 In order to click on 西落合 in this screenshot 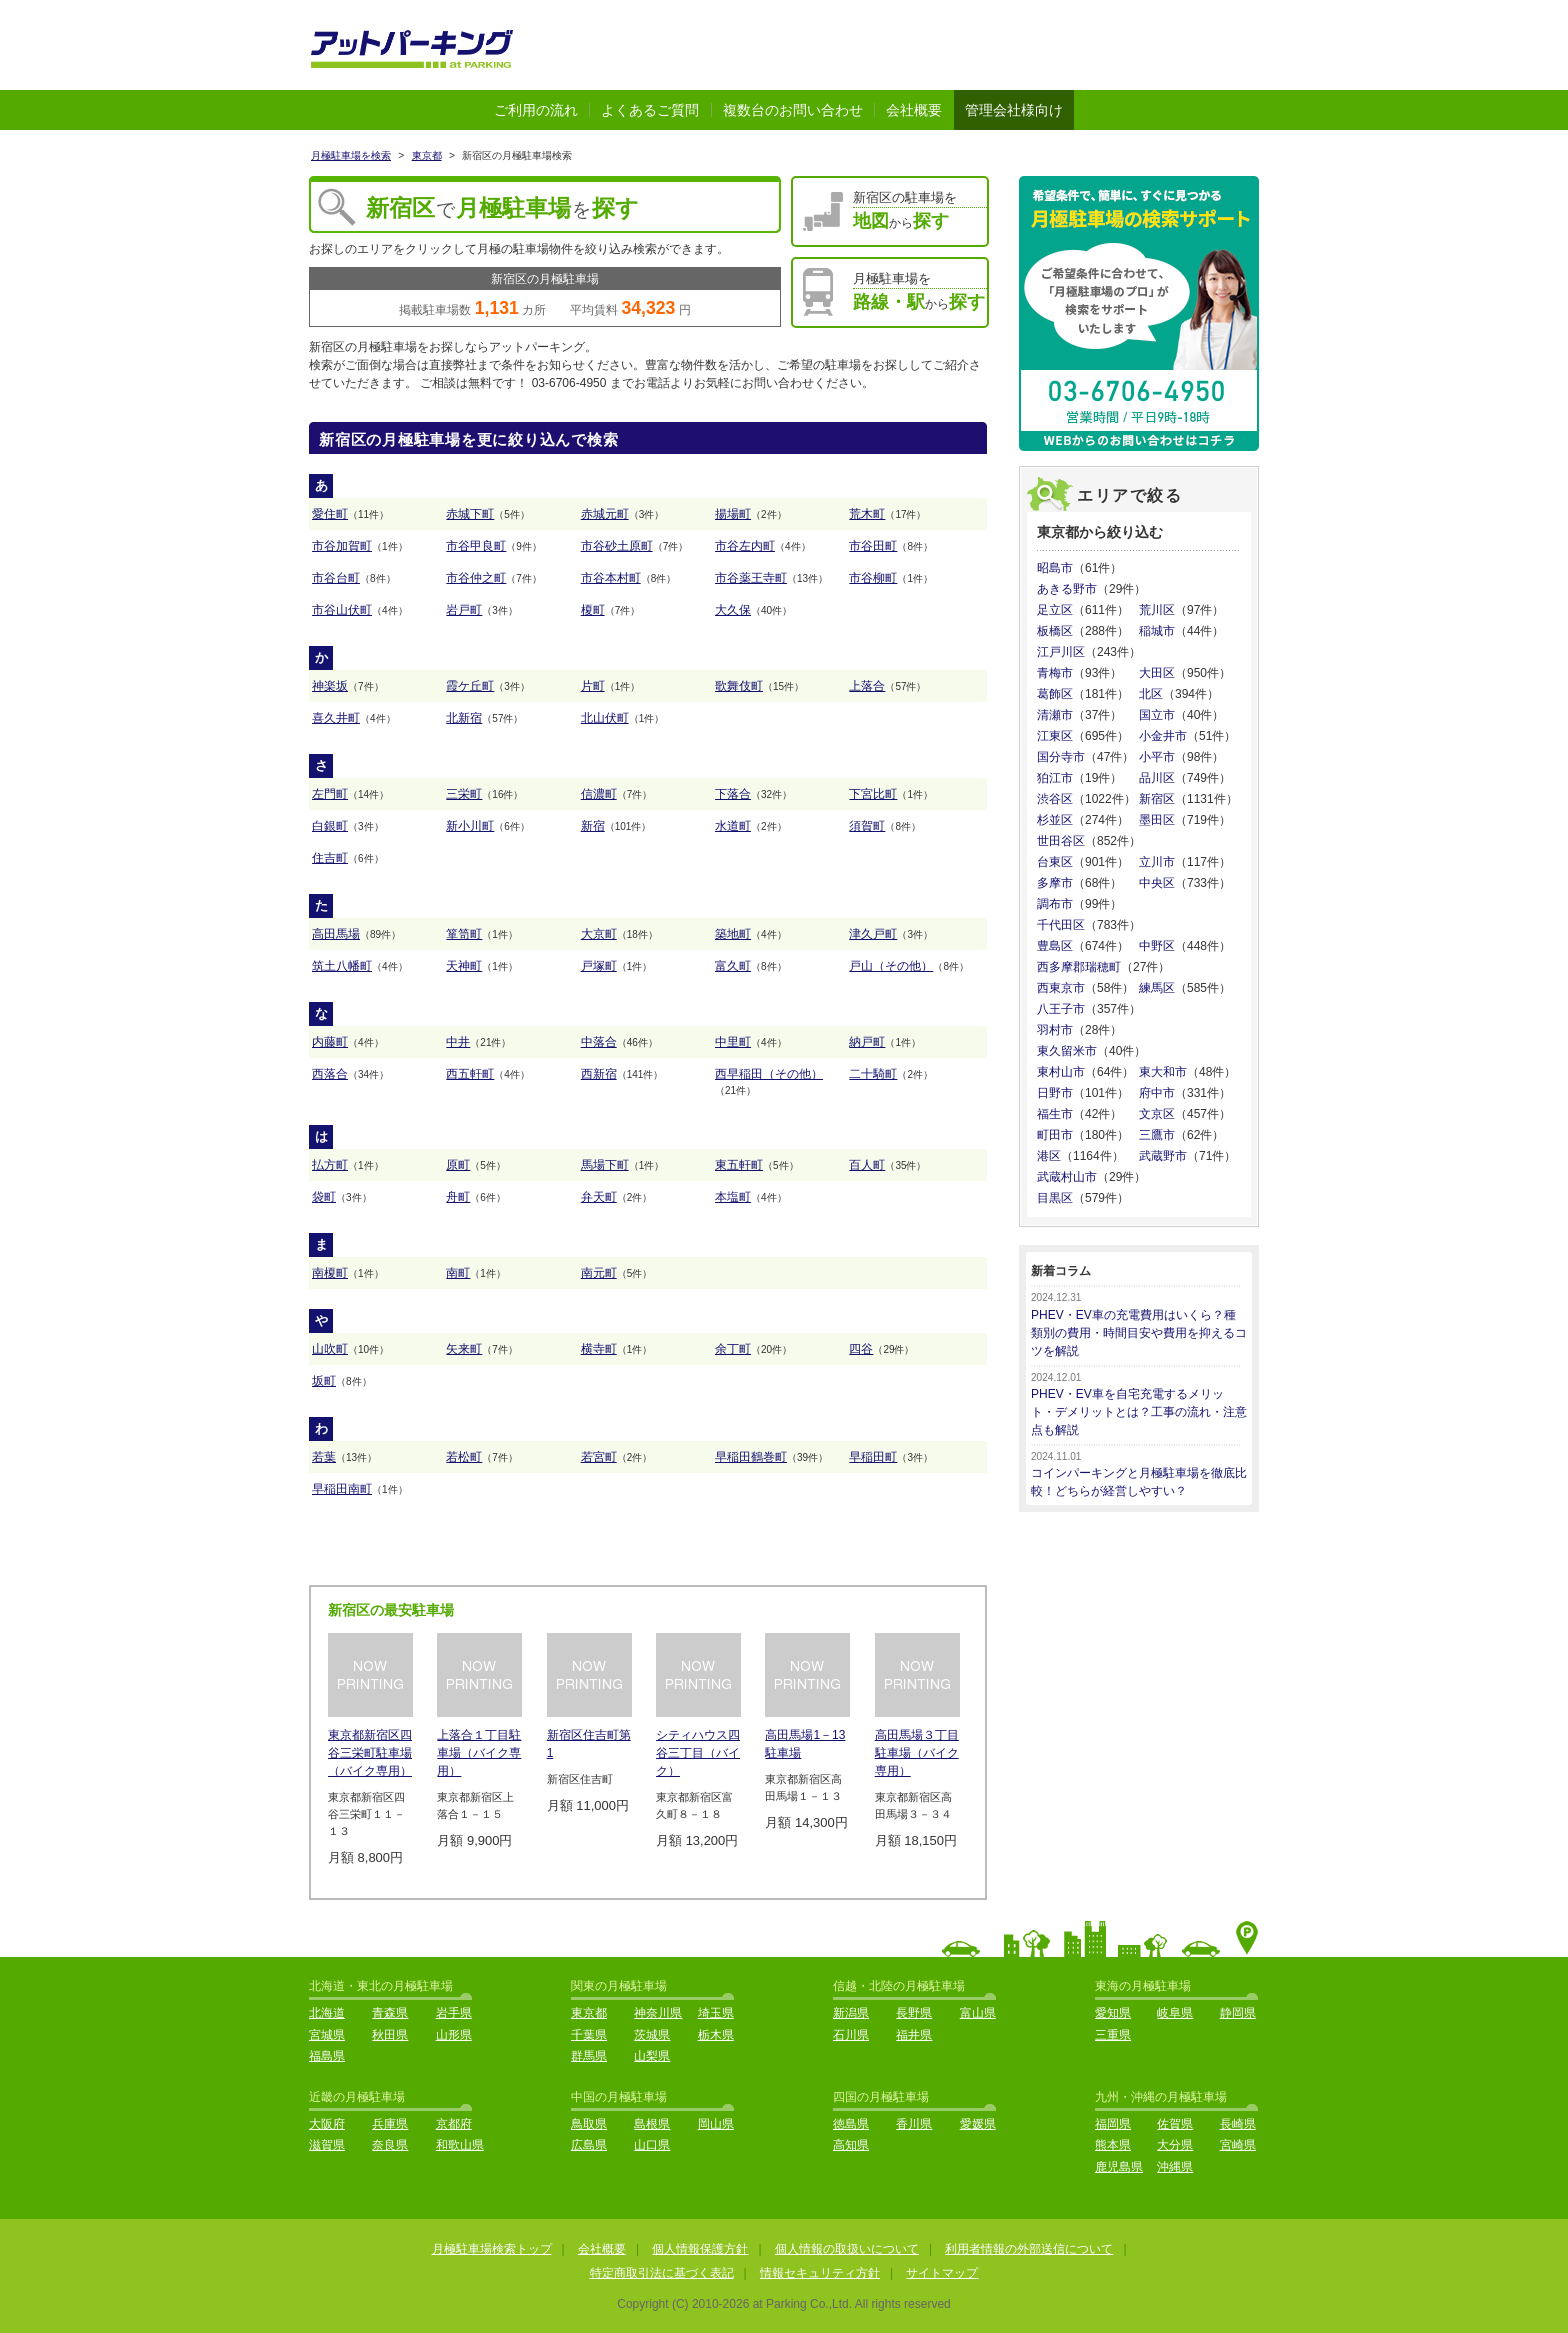, I will do `click(330, 1074)`.